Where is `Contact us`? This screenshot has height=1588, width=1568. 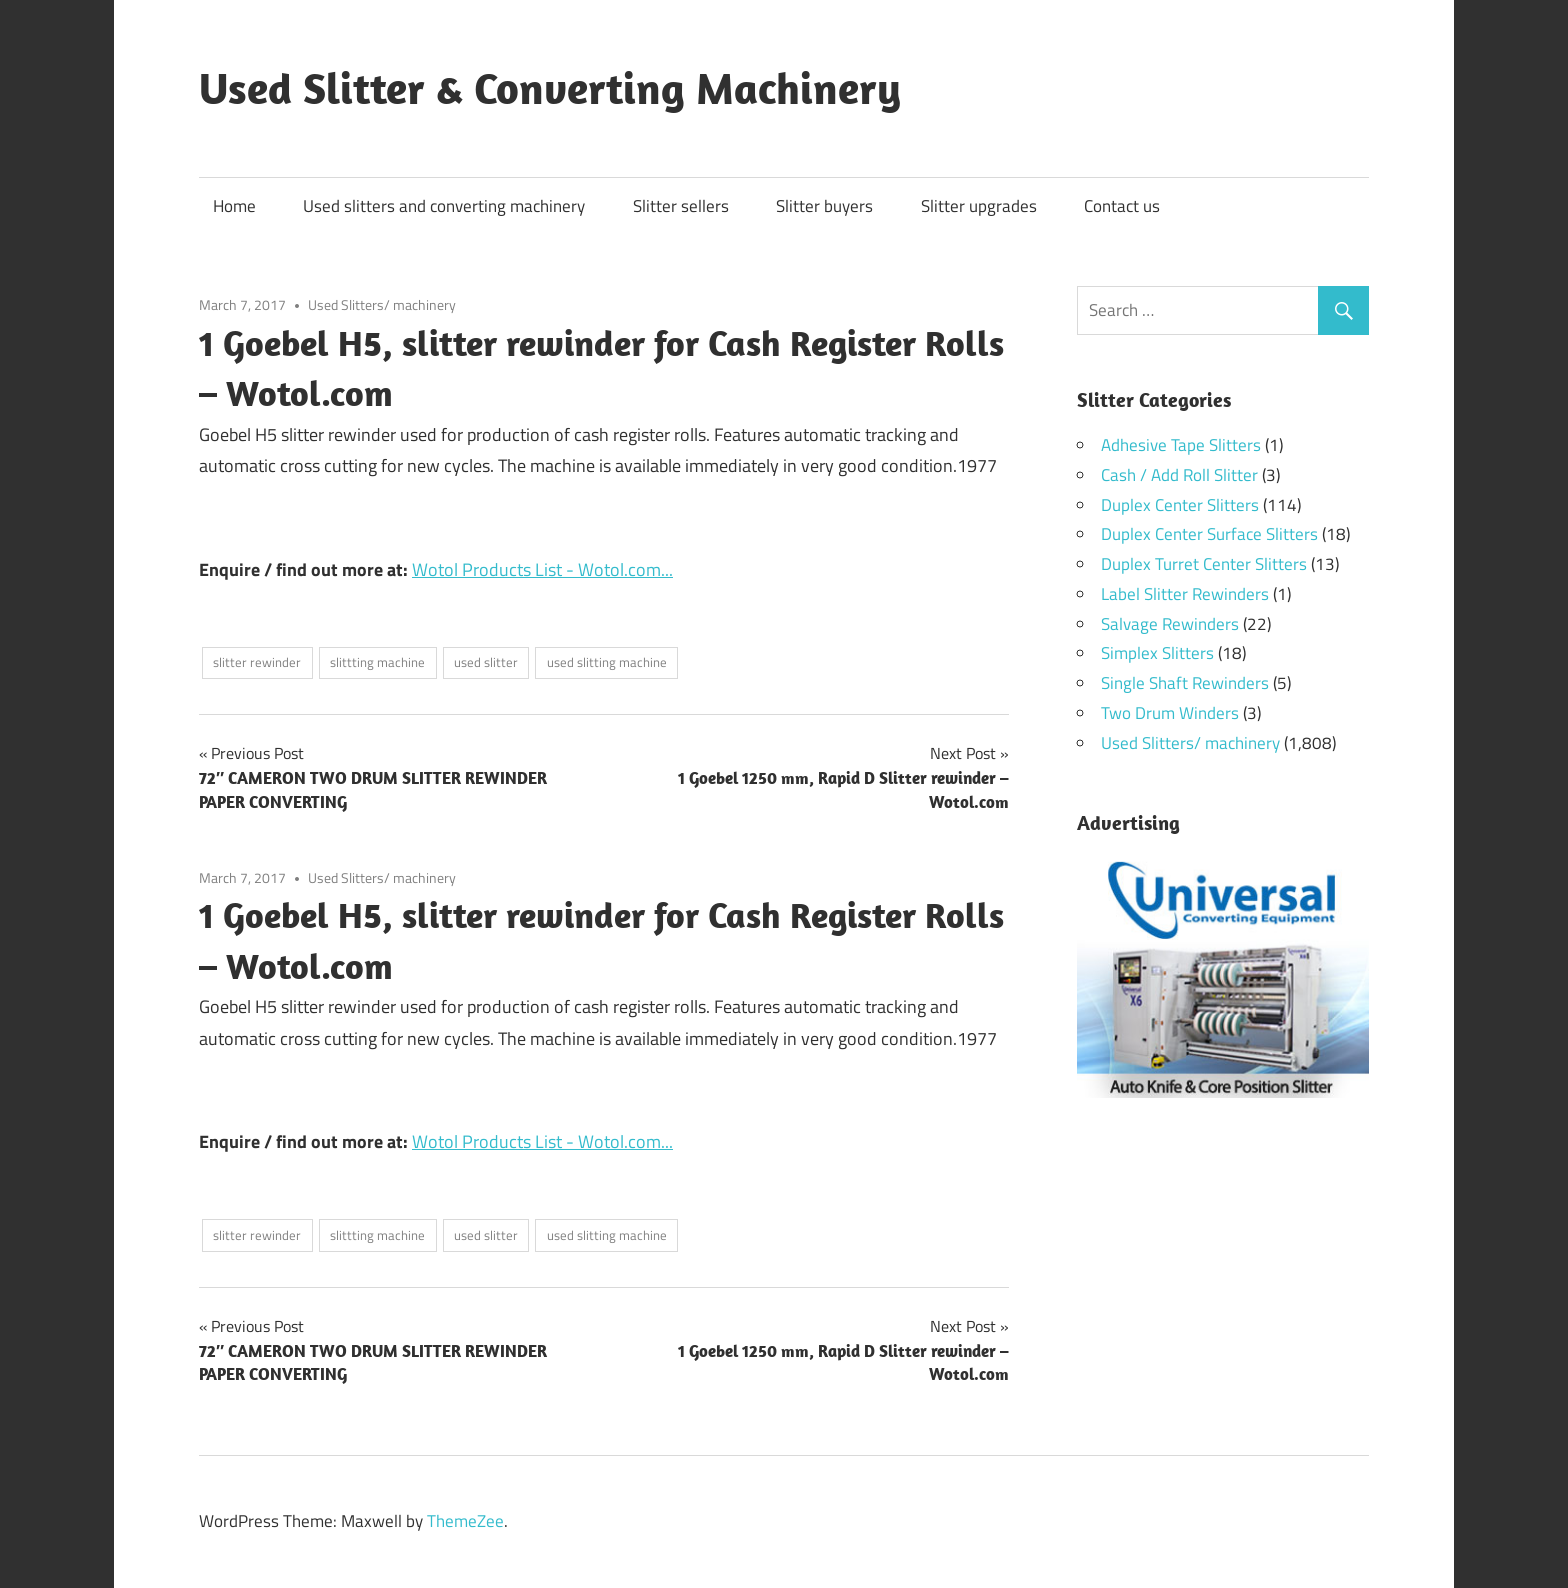
Contact us is located at coordinates (1122, 206).